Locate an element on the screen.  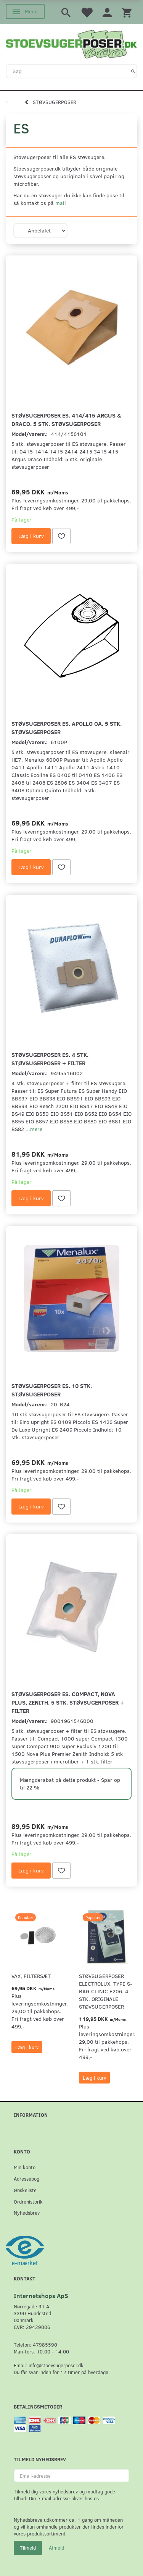
...mere is located at coordinates (34, 1129).